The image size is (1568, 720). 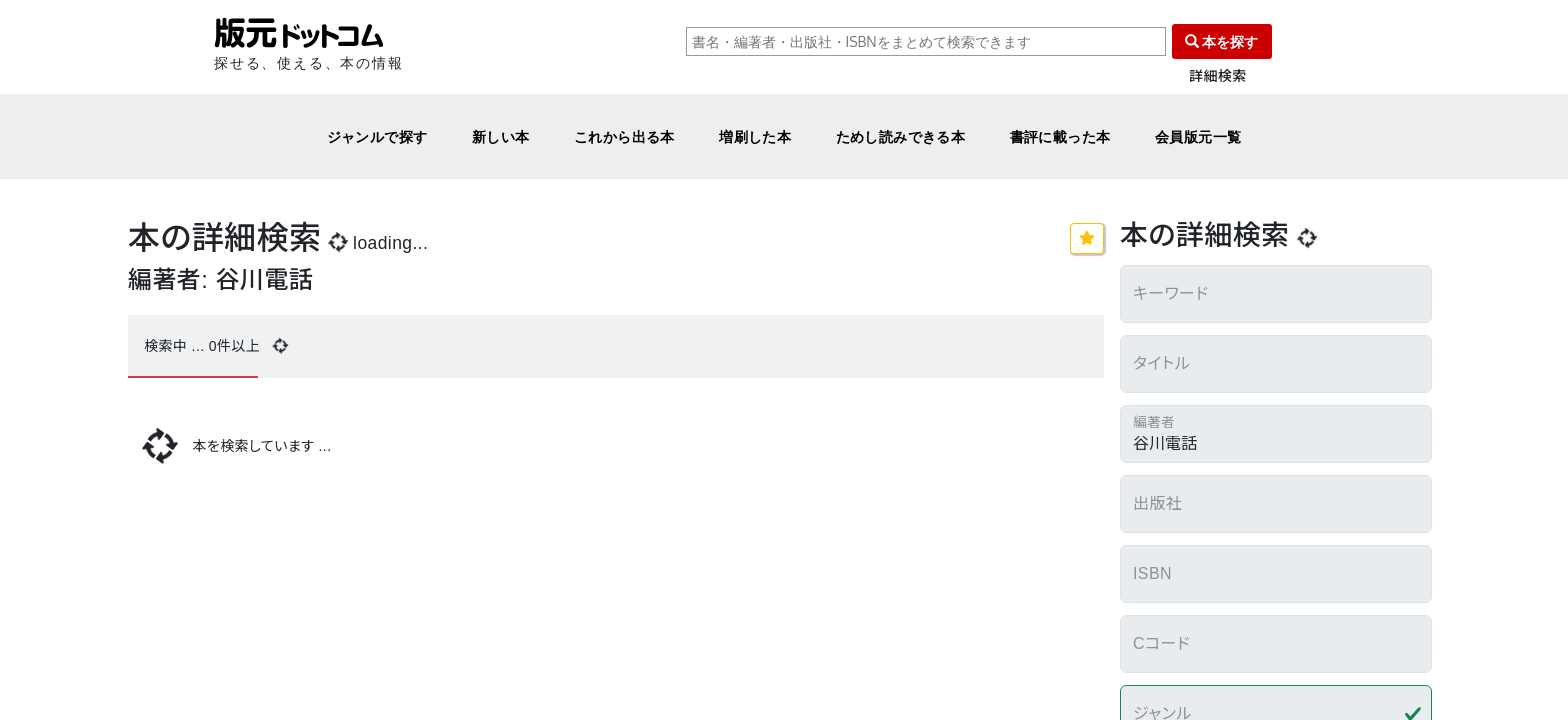 What do you see at coordinates (1198, 136) in the screenshot?
I see `会員版元一覧` at bounding box center [1198, 136].